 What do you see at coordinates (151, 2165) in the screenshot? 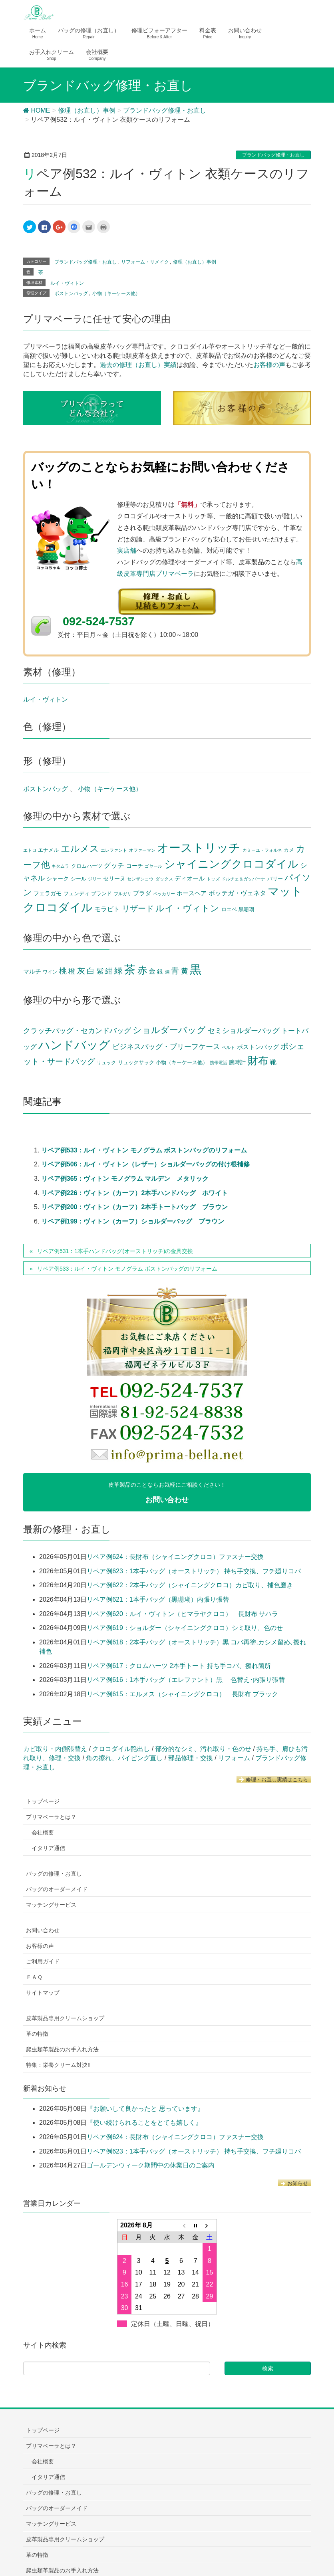
I see `ゴールデンウィーク期間中の休業日のご案内` at bounding box center [151, 2165].